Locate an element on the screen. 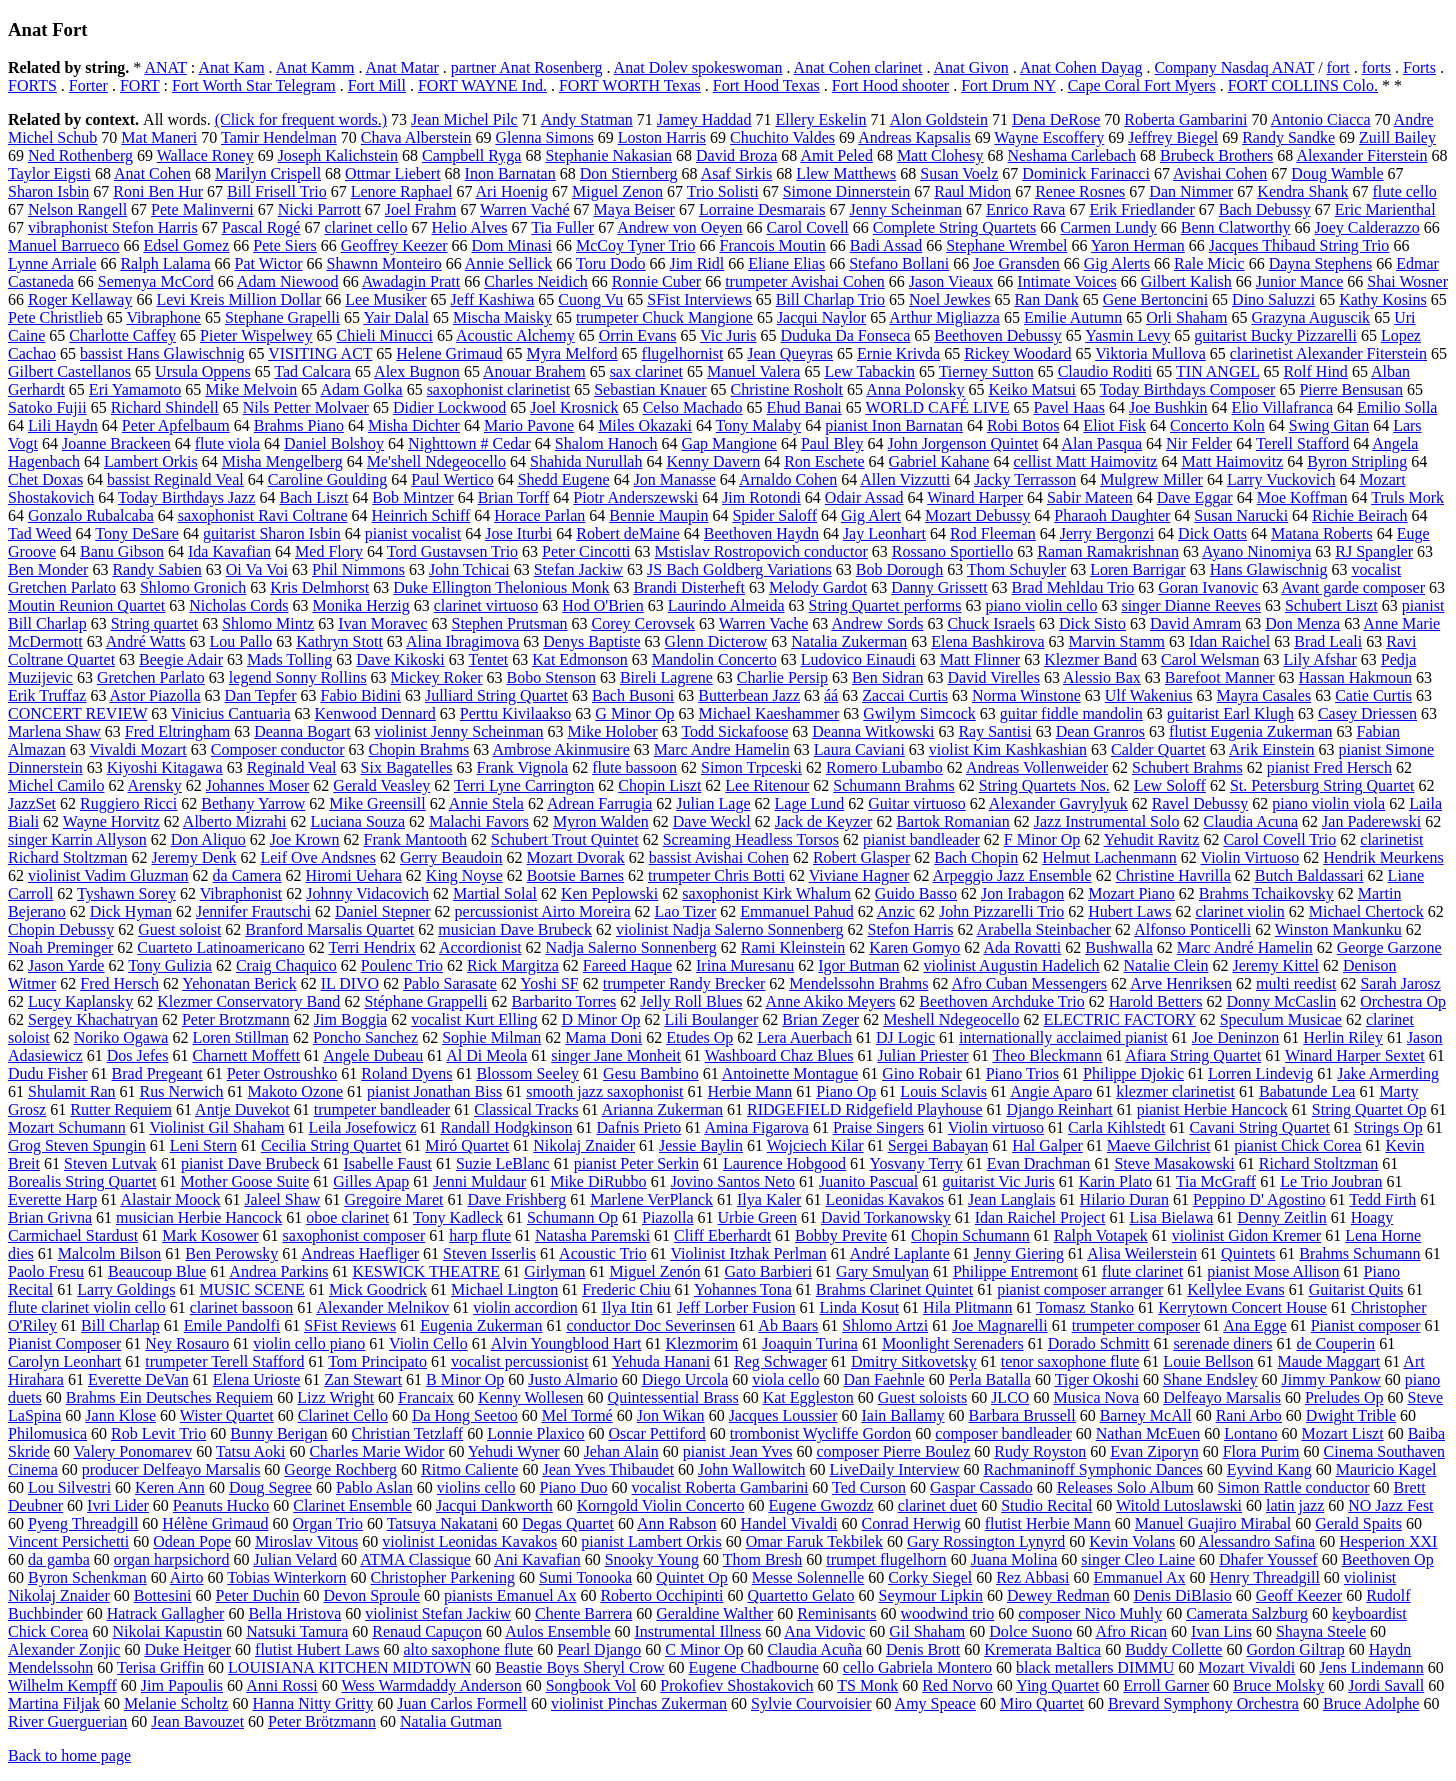  Carol Covell is located at coordinates (808, 227).